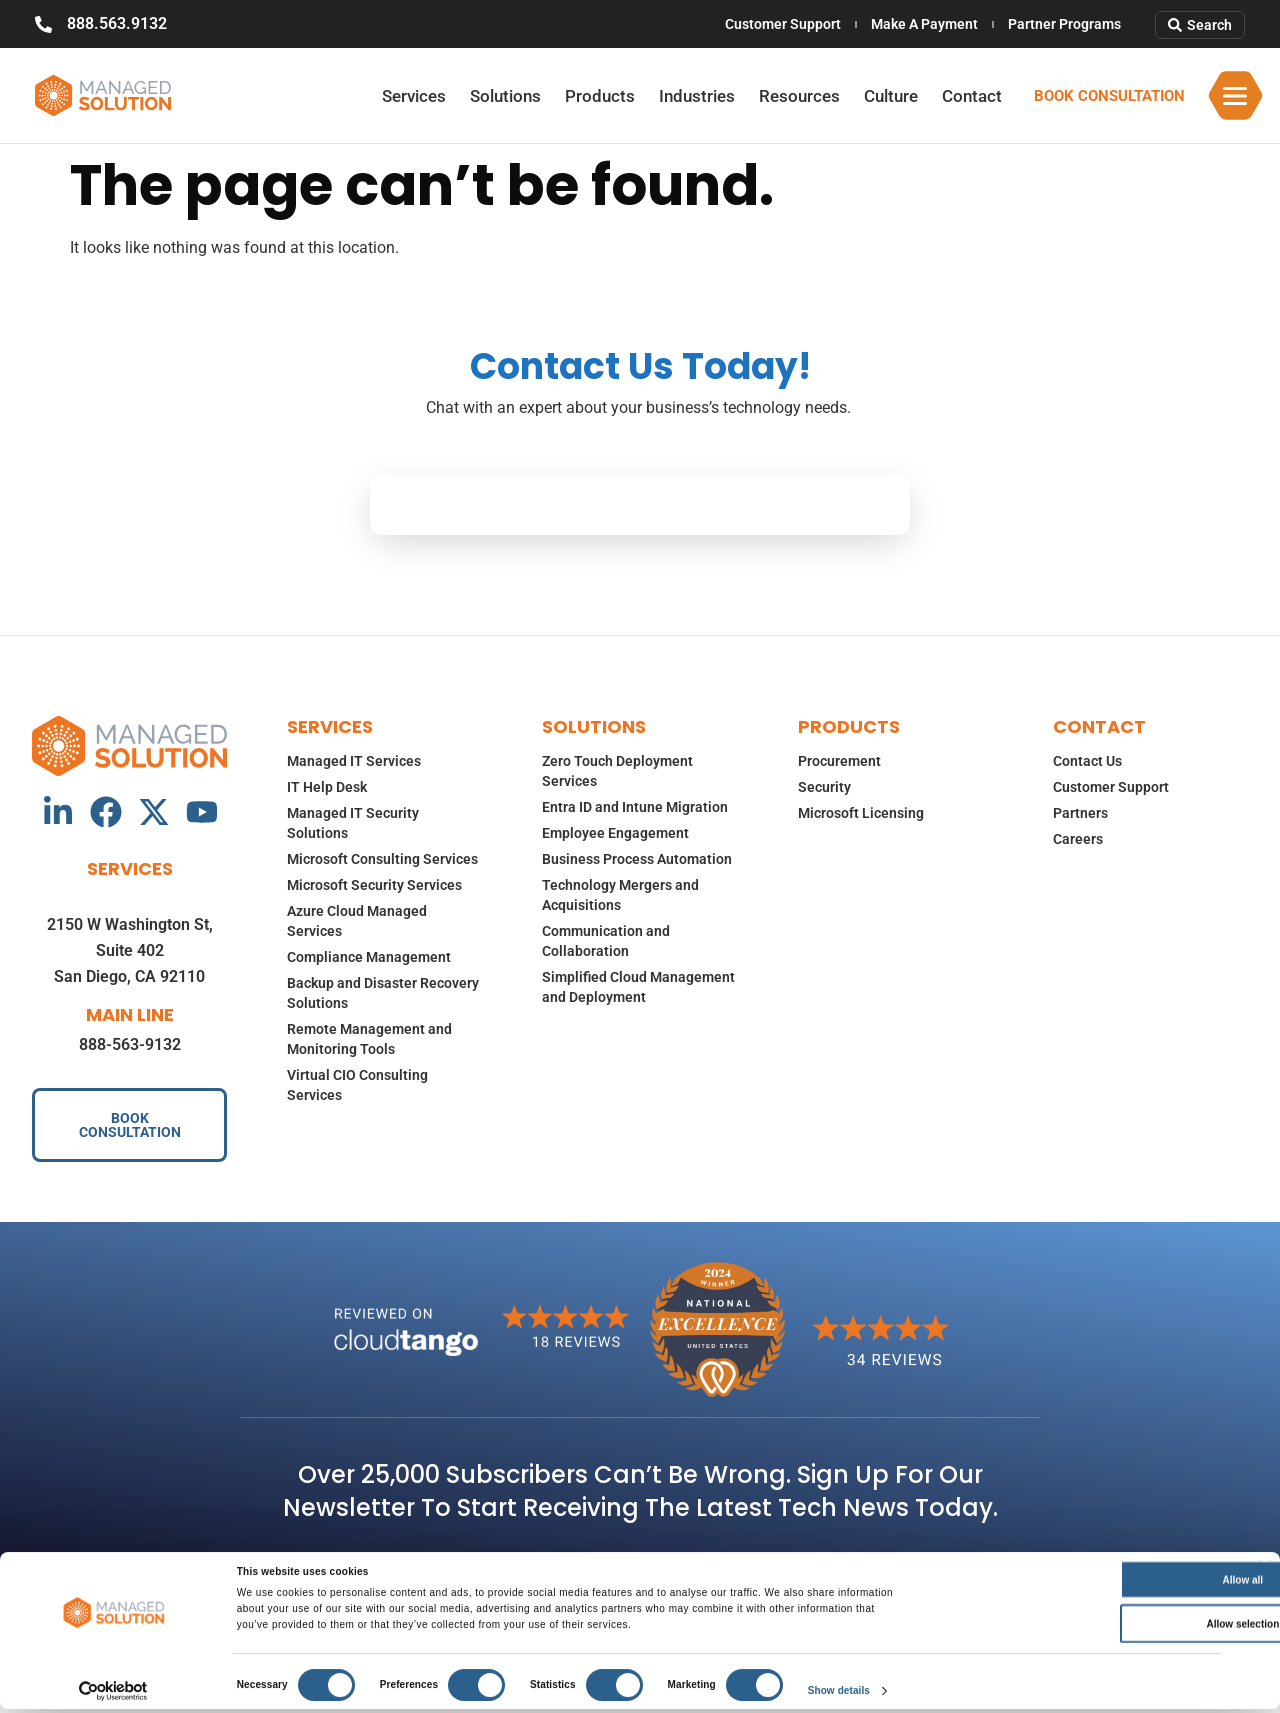  I want to click on Simplified Cloud Management and Deployment, so click(638, 987).